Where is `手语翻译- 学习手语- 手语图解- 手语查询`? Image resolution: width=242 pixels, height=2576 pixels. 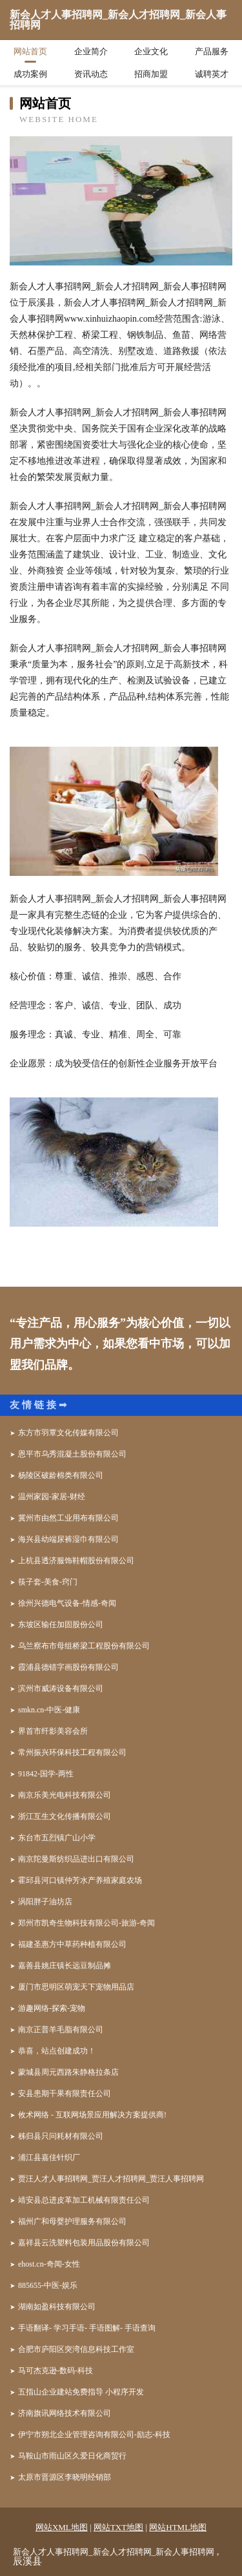
手语翻译- 学习手语- 手语图解- 手语查询 is located at coordinates (87, 2327).